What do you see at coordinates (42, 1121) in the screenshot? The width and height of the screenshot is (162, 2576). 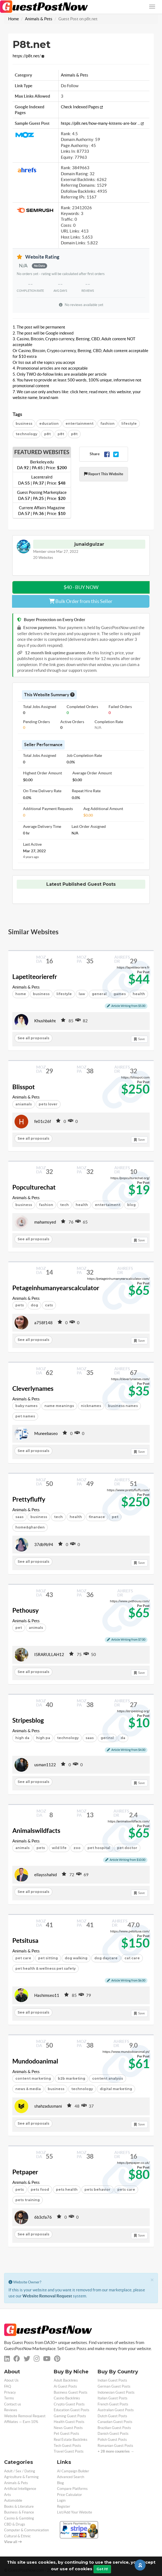 I see `fe01c26f` at bounding box center [42, 1121].